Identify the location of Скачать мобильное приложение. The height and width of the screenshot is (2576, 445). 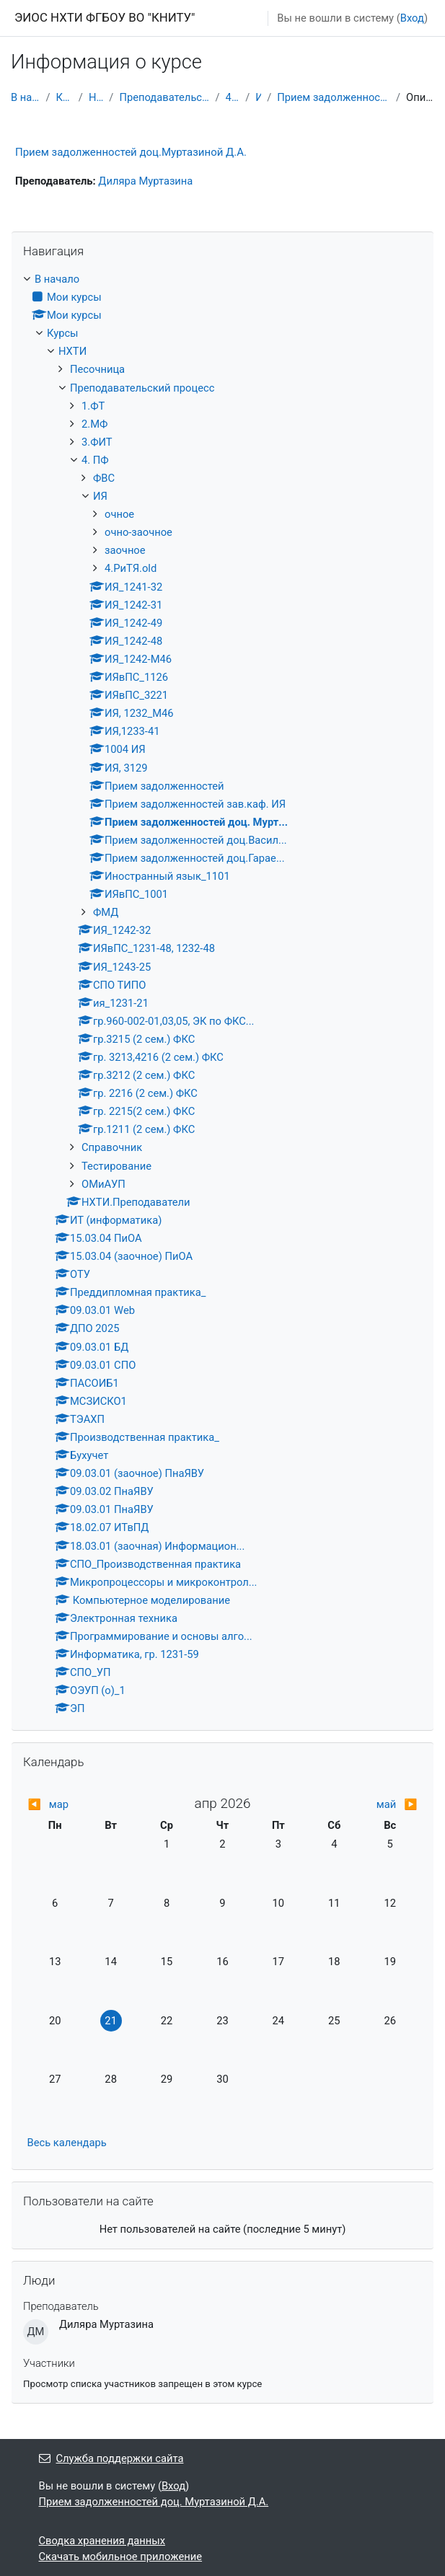
(121, 2556).